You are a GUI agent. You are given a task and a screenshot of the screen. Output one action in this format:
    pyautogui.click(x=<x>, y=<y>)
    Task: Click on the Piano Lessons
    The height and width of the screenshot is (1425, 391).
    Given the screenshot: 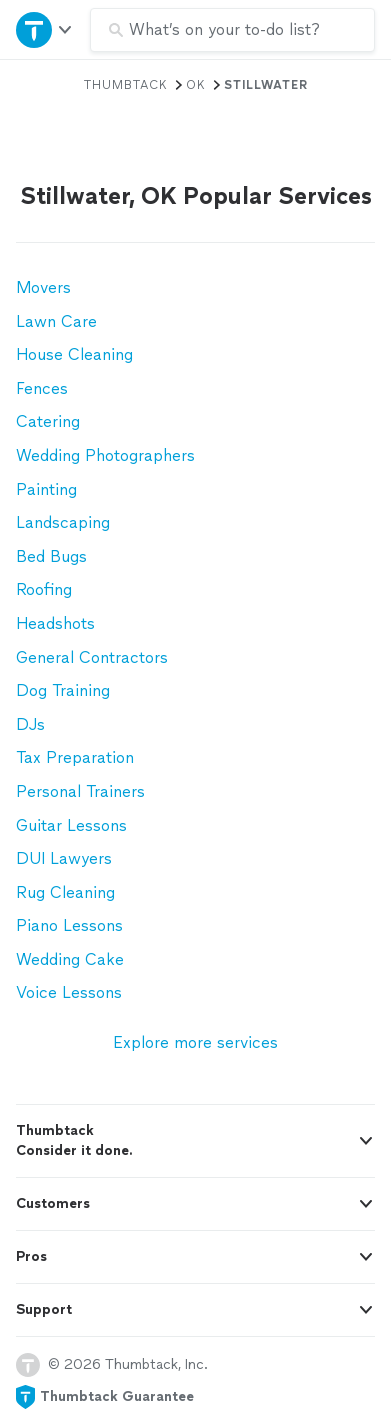 What is the action you would take?
    pyautogui.click(x=69, y=925)
    